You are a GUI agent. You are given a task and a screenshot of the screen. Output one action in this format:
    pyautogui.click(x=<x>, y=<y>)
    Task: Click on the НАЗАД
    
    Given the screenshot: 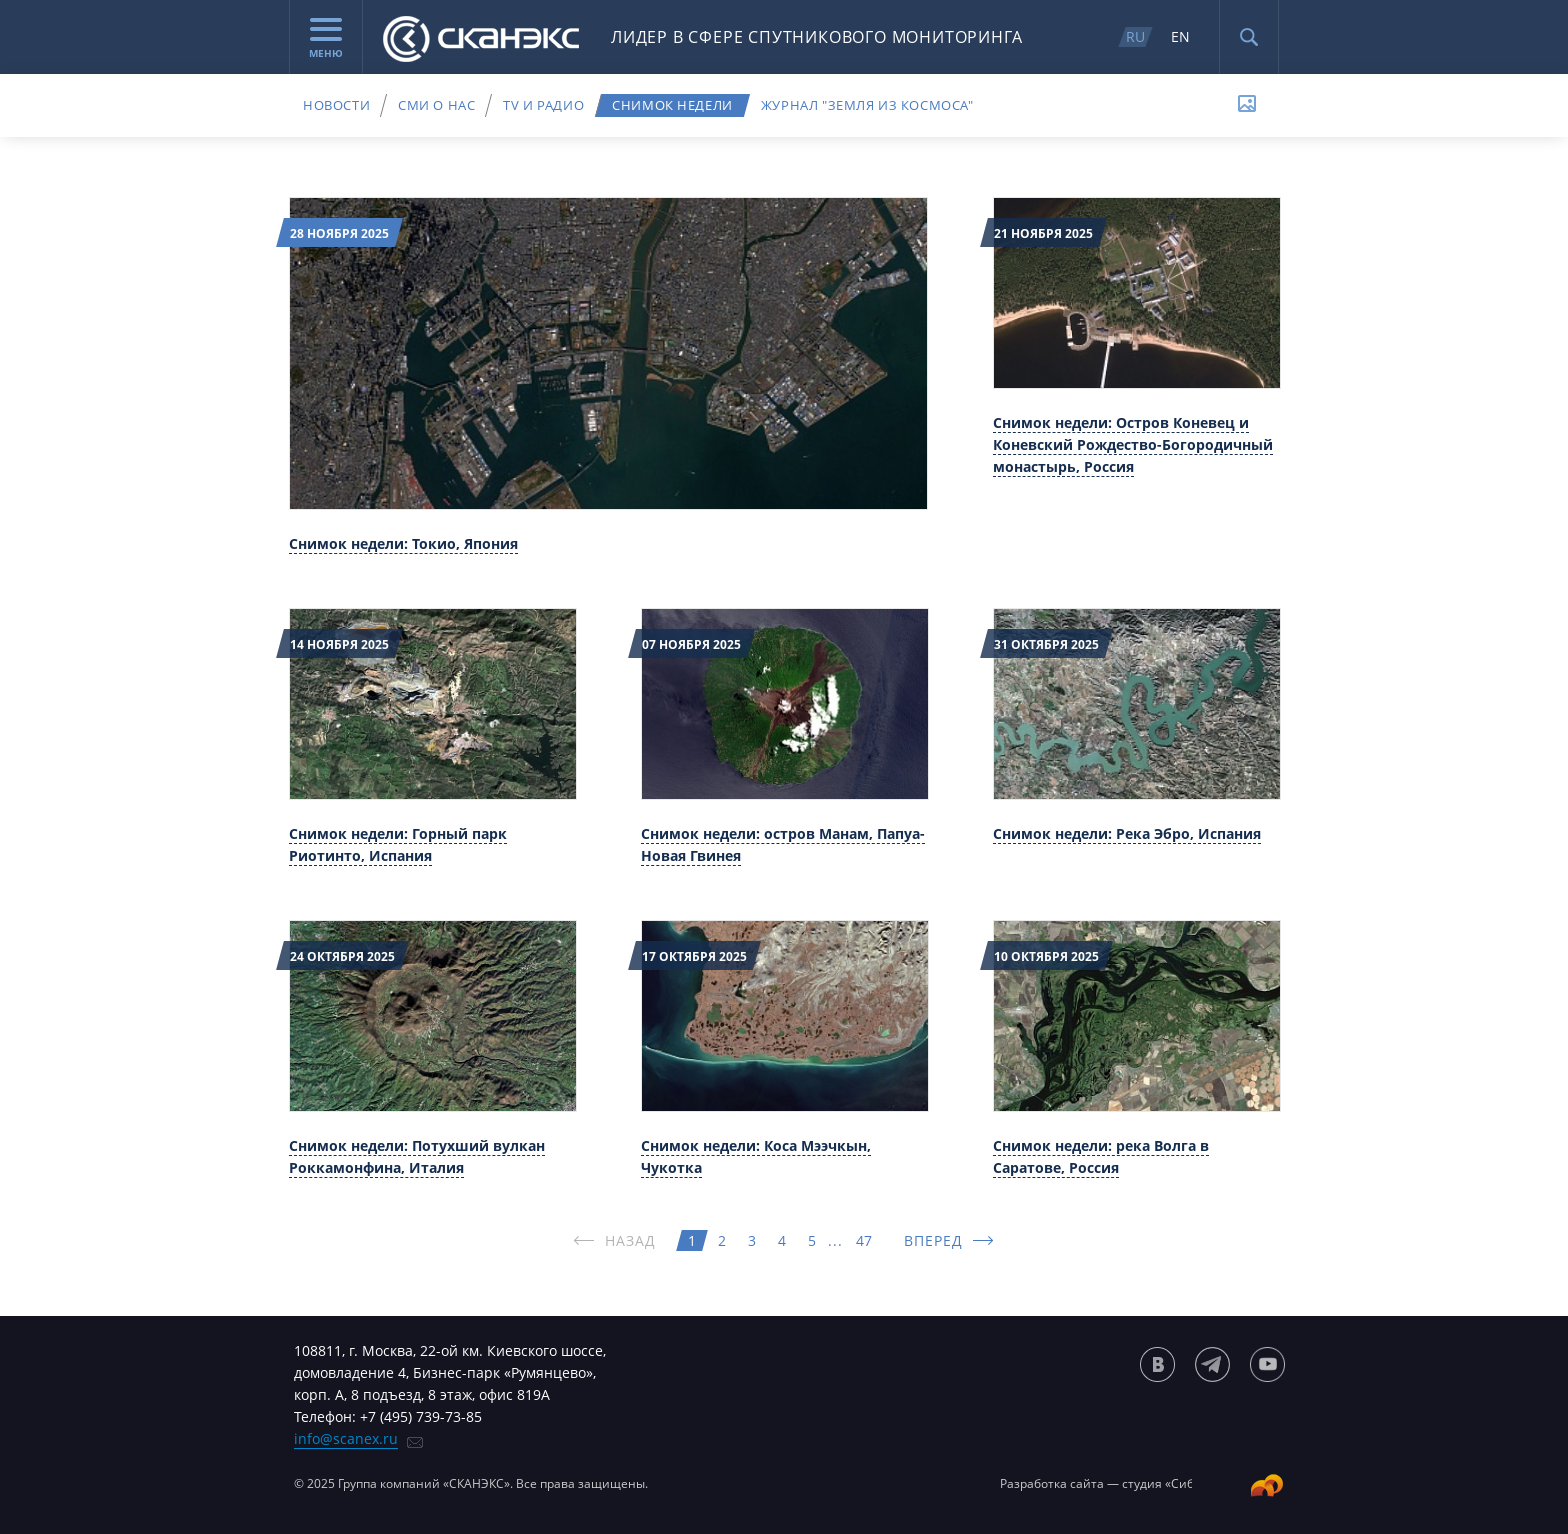 What is the action you would take?
    pyautogui.click(x=631, y=1240)
    